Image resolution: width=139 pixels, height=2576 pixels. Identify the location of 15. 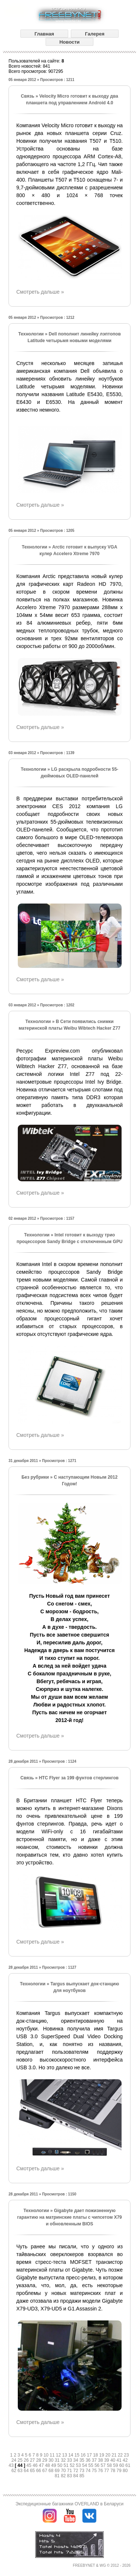
(78, 2455).